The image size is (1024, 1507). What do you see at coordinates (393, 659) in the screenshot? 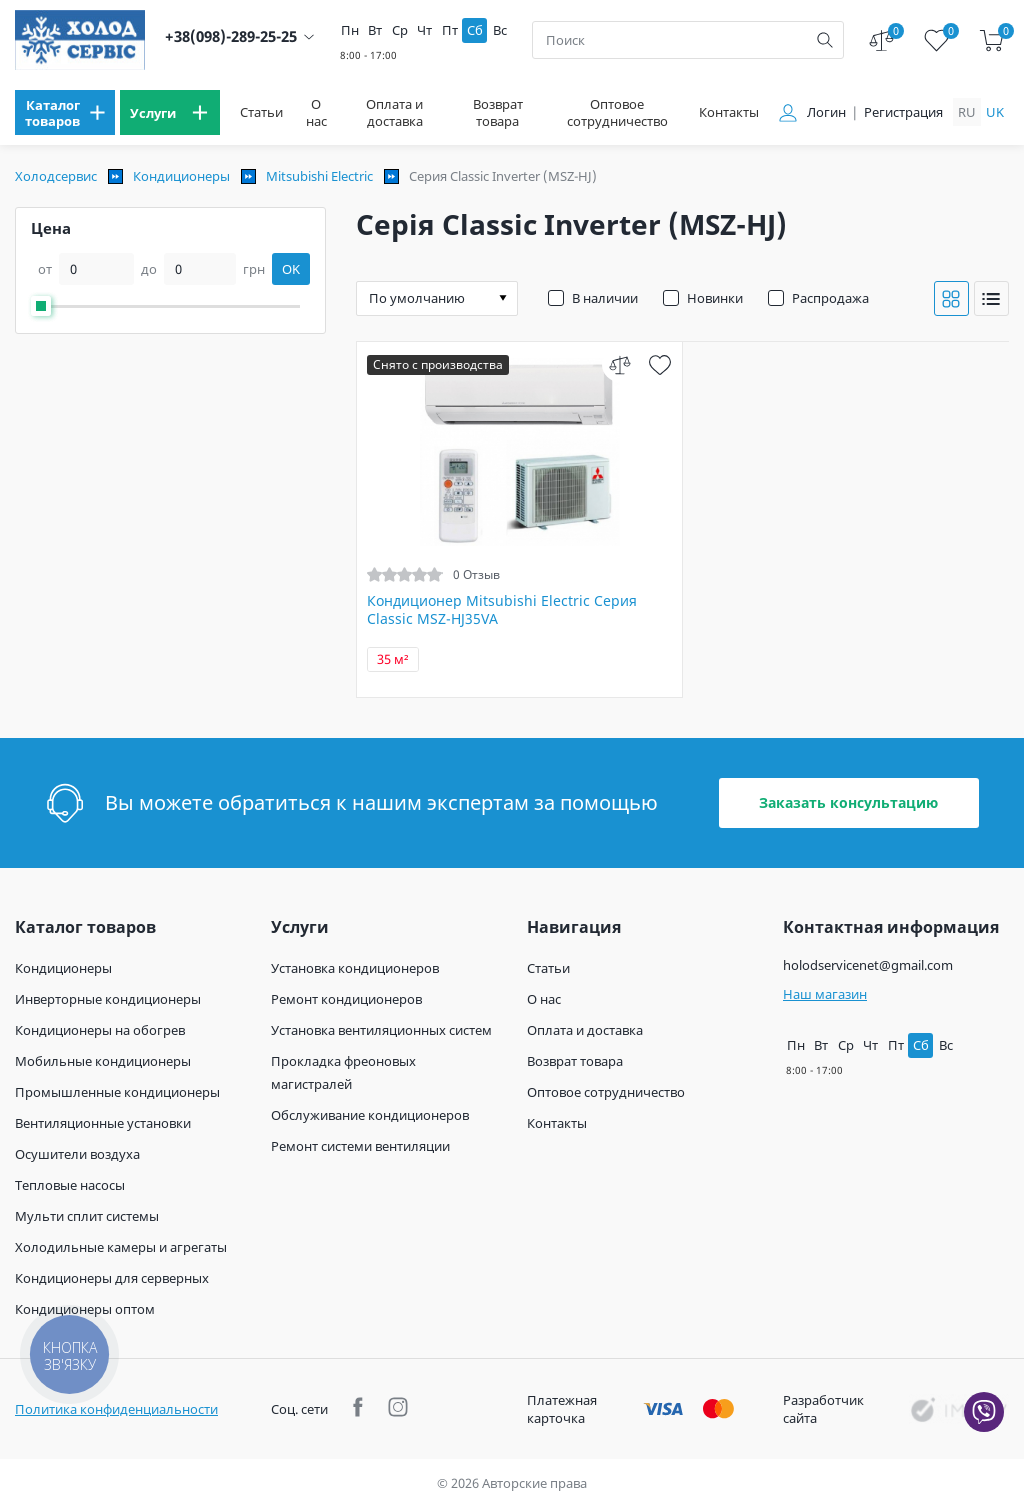
I see `35 м²` at bounding box center [393, 659].